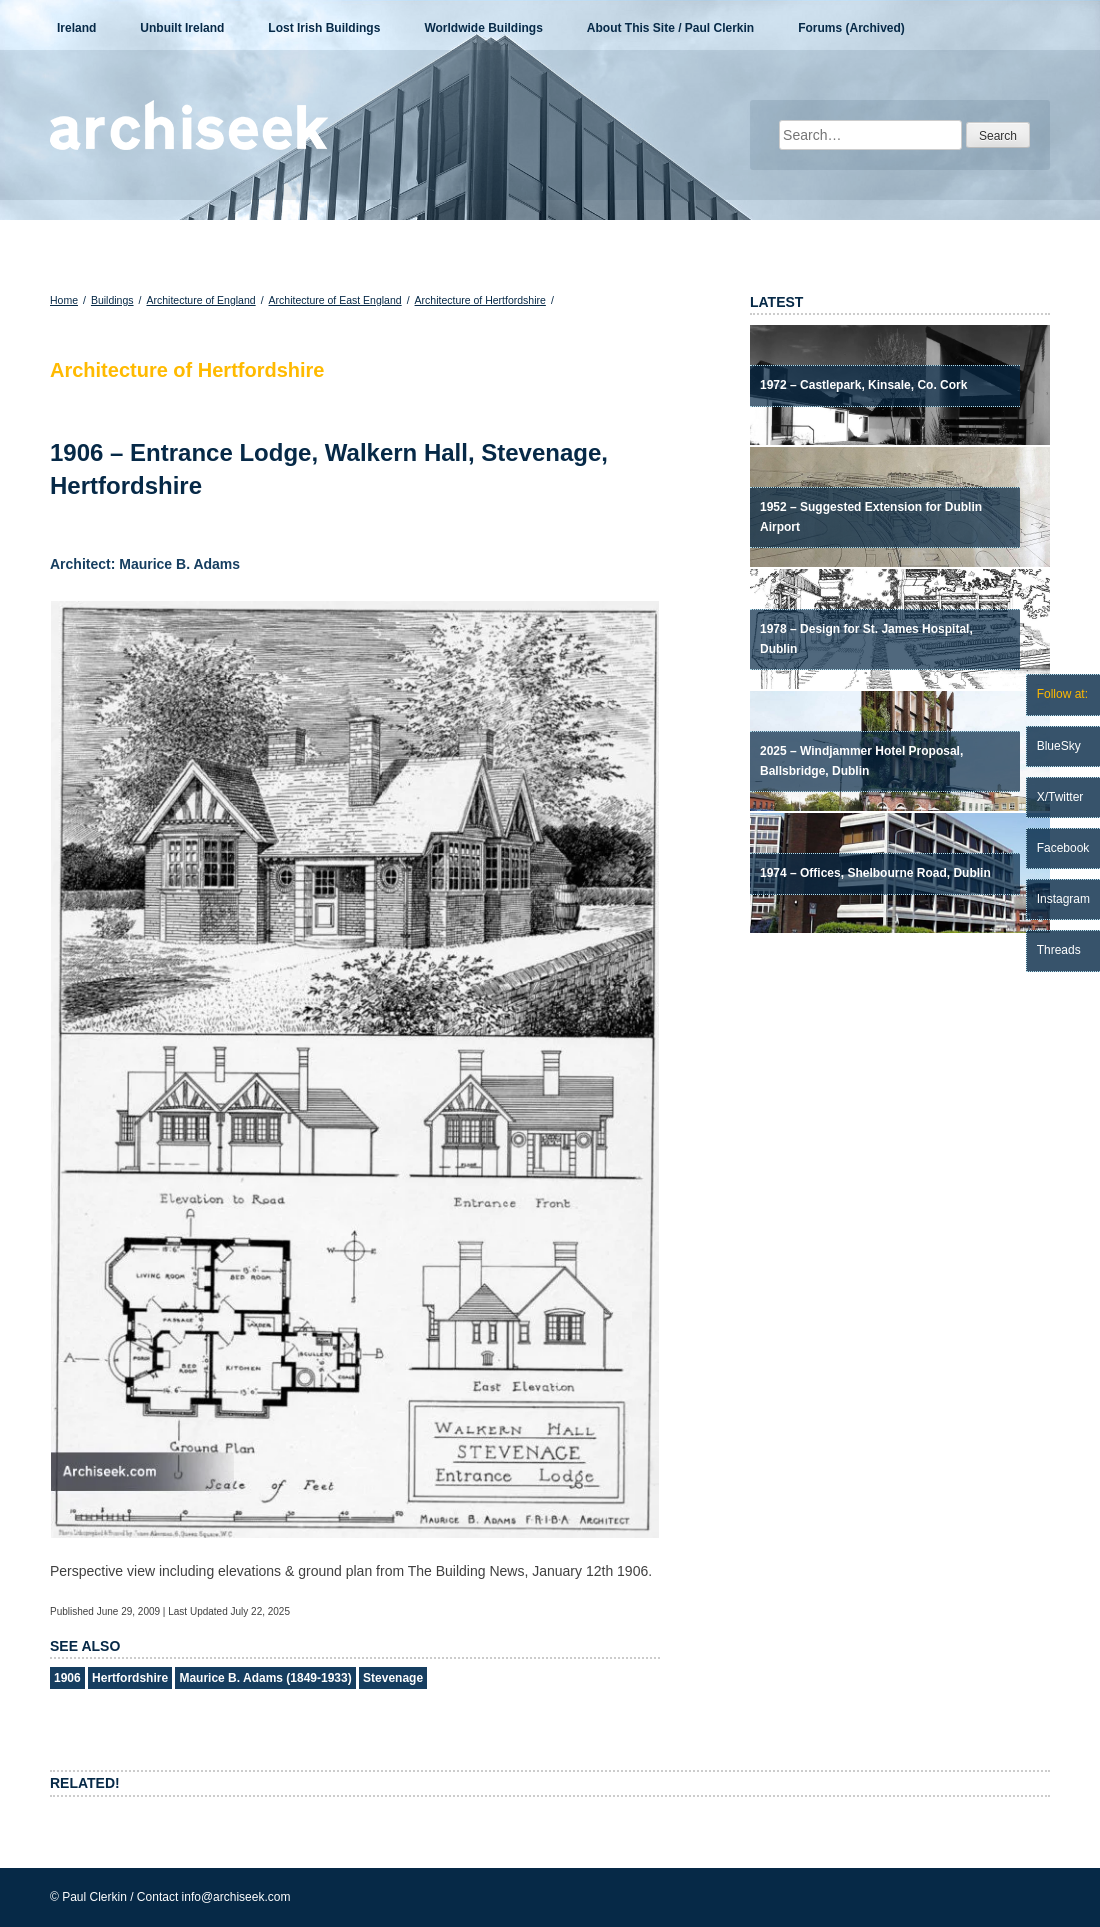  I want to click on About This Site / Paul Clerkin, so click(670, 28).